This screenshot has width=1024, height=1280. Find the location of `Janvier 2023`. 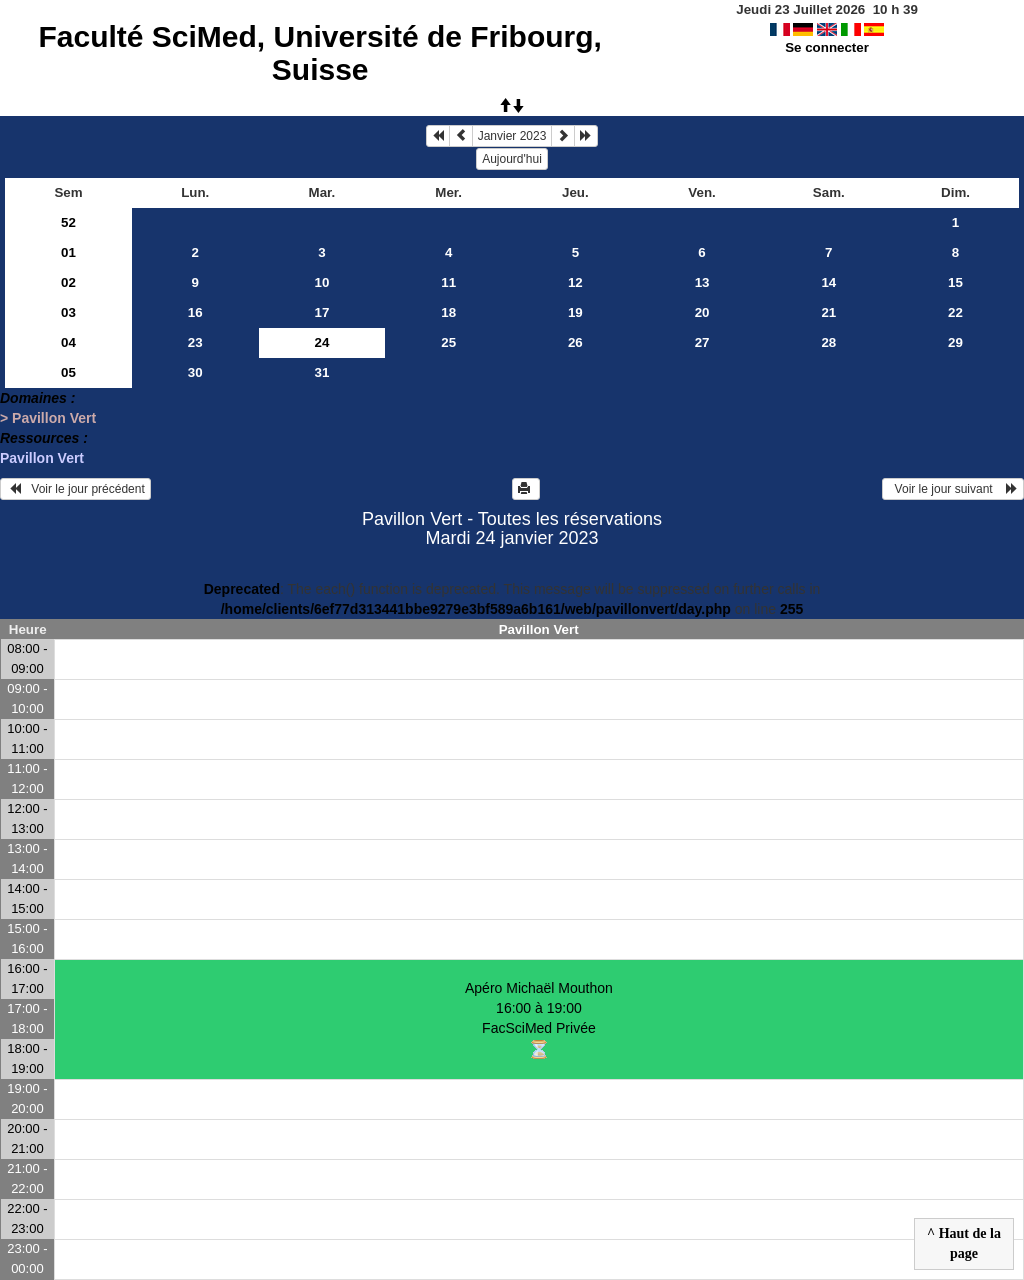

Janvier 2023 is located at coordinates (512, 136).